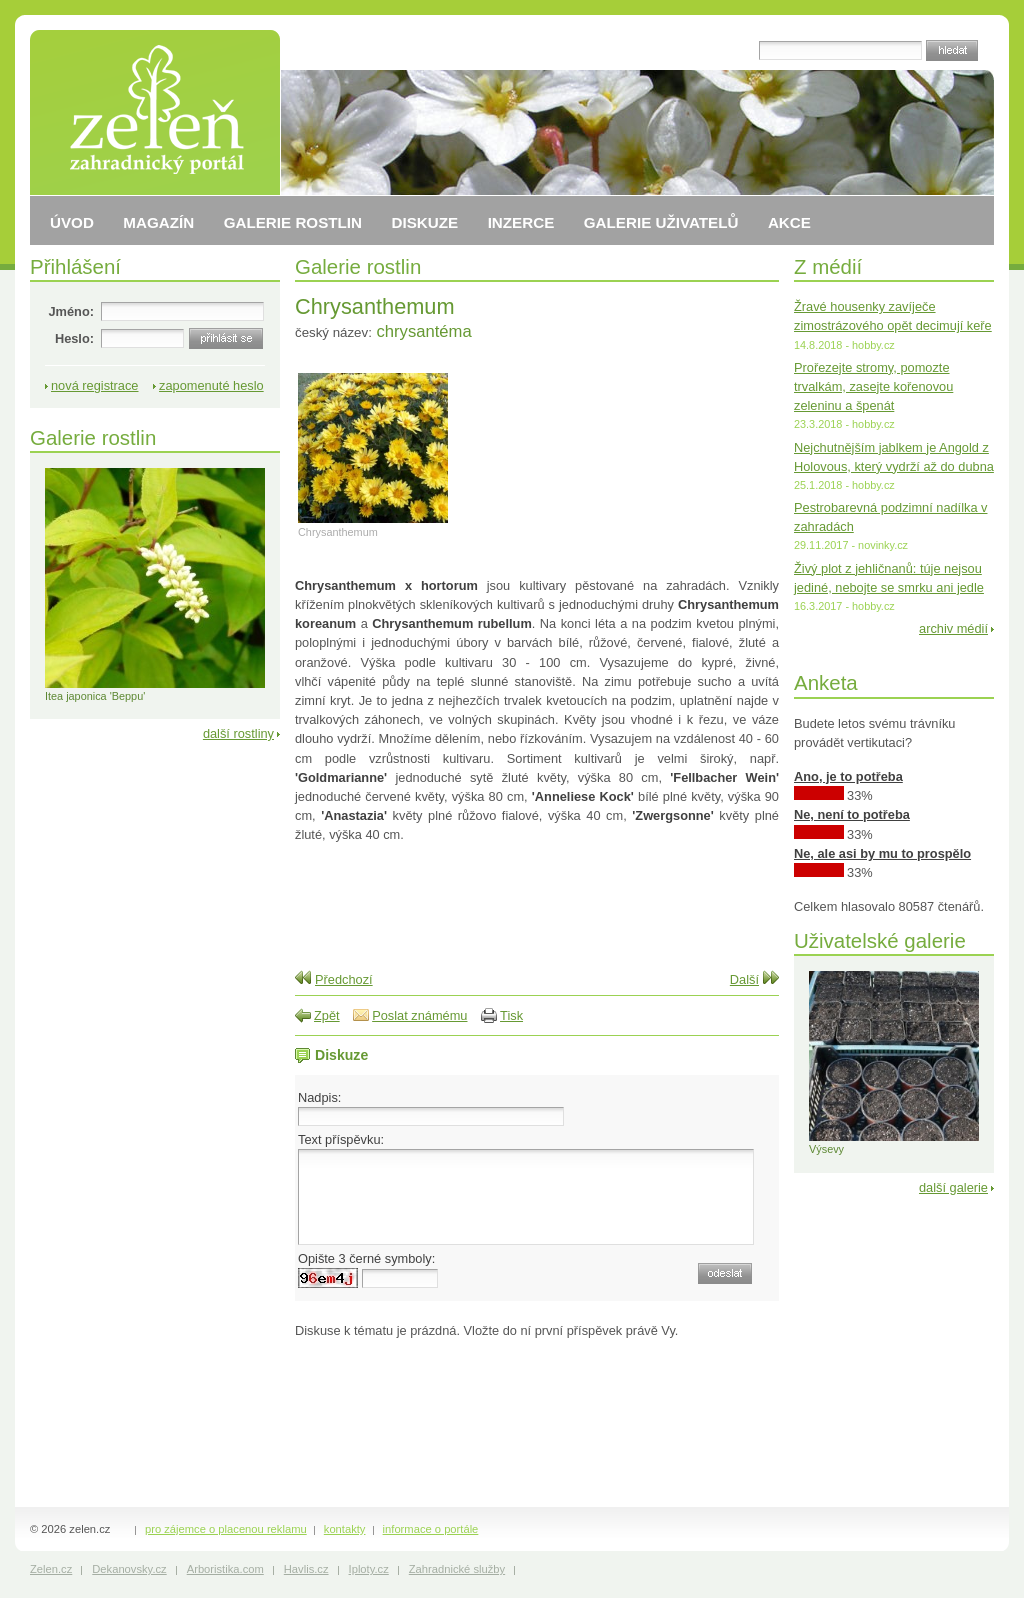 This screenshot has height=1598, width=1024. What do you see at coordinates (211, 385) in the screenshot?
I see `zapomenuté heslo` at bounding box center [211, 385].